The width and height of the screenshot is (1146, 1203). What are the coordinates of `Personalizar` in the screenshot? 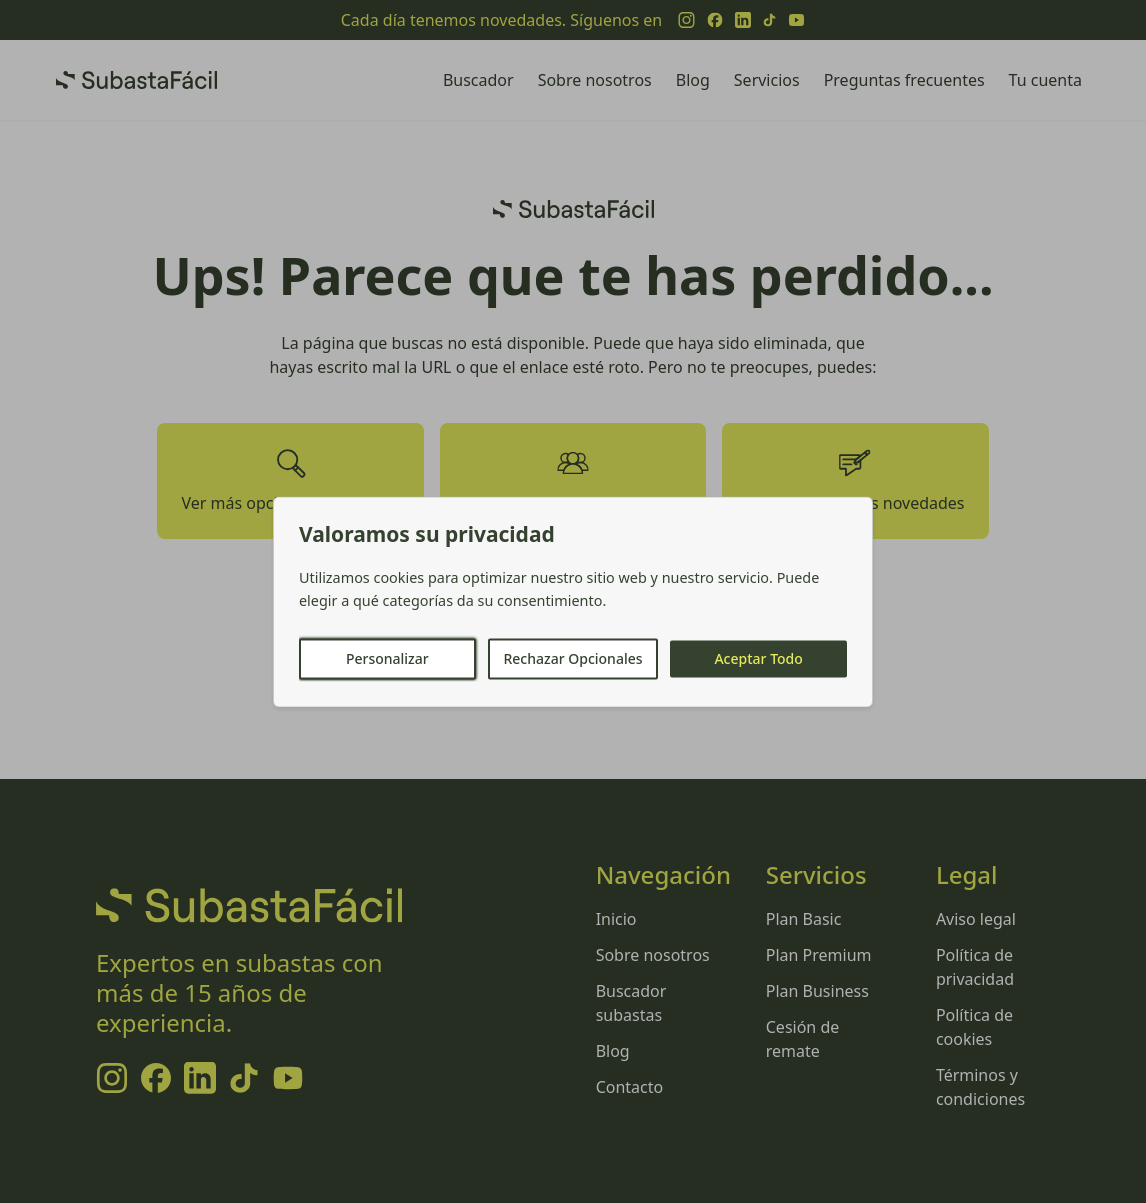 It's located at (387, 658).